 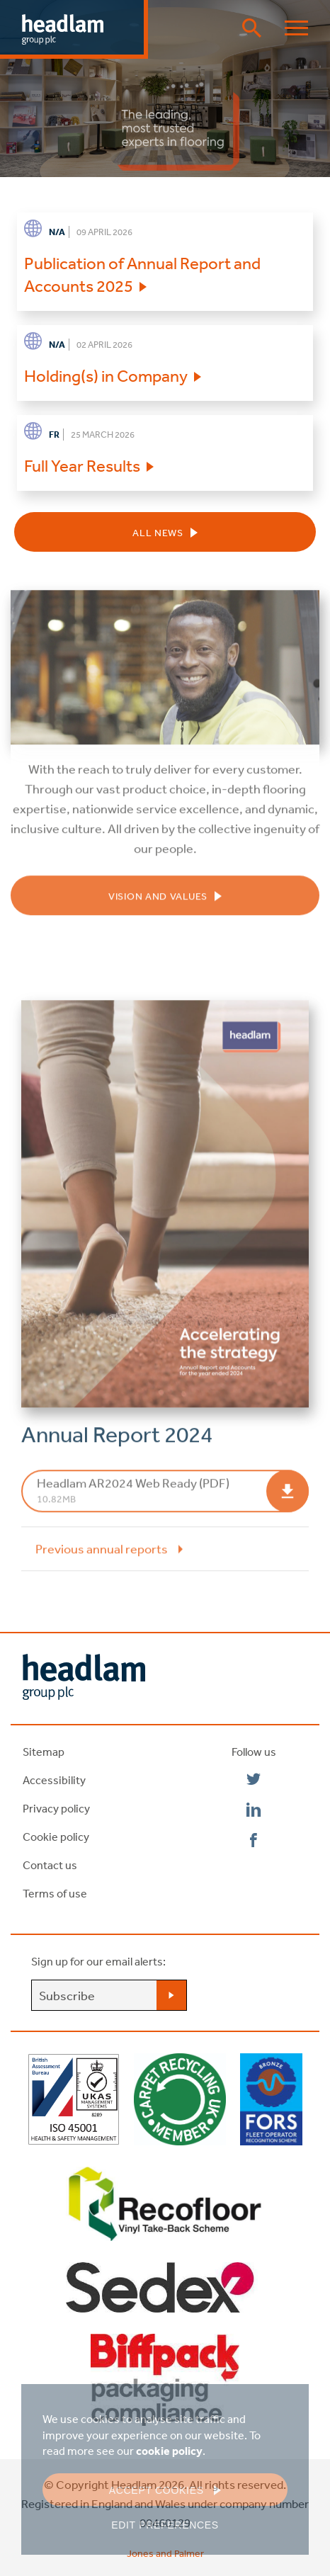 What do you see at coordinates (106, 375) in the screenshot?
I see `Holding(s) in Company` at bounding box center [106, 375].